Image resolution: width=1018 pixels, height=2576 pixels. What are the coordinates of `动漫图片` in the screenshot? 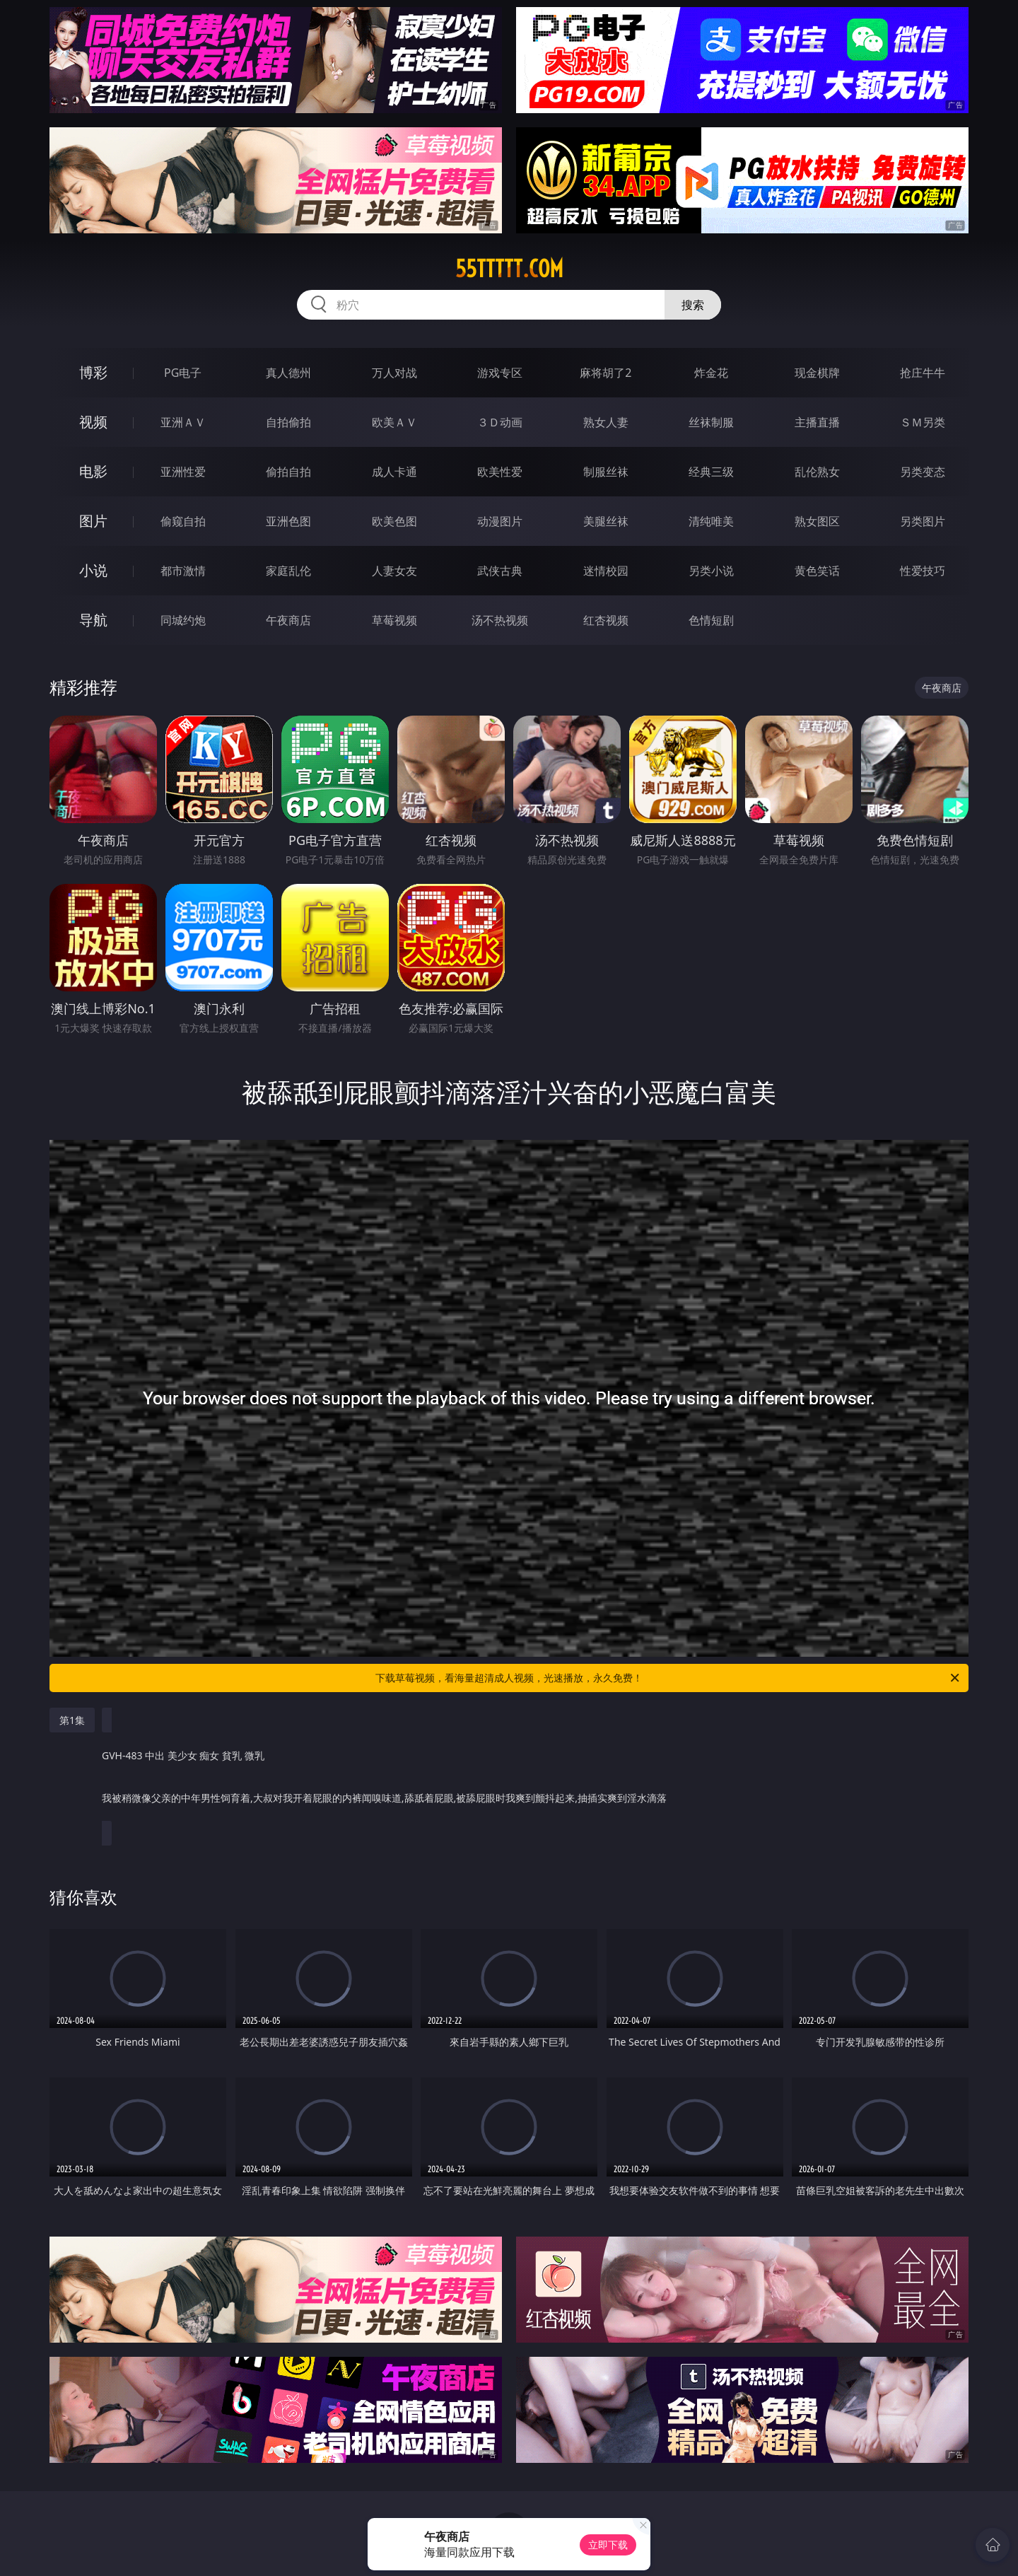 It's located at (499, 521).